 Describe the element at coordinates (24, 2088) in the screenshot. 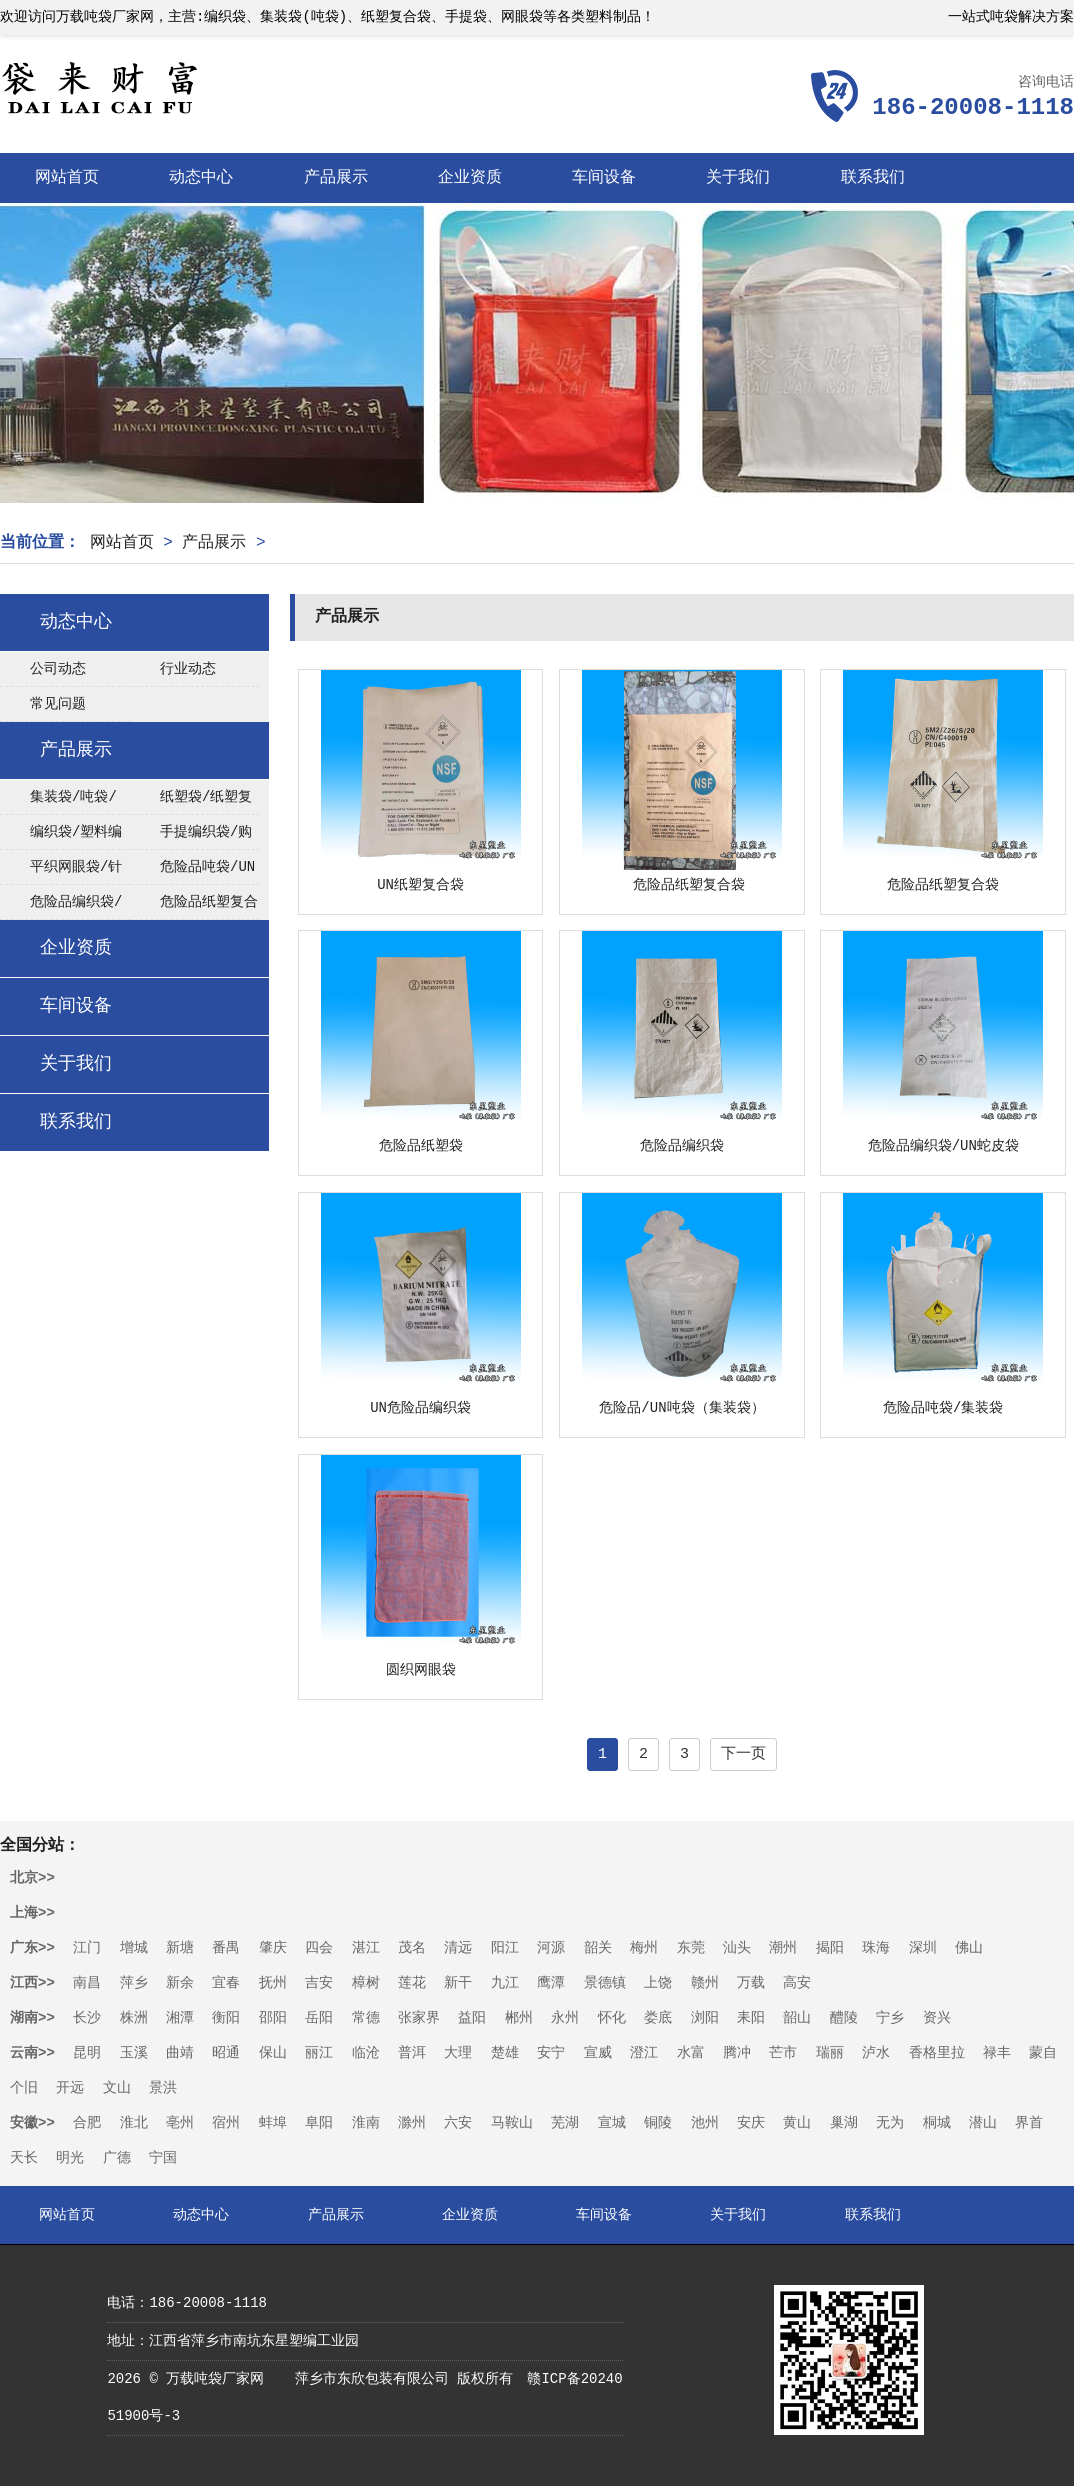

I see `个旧` at that location.